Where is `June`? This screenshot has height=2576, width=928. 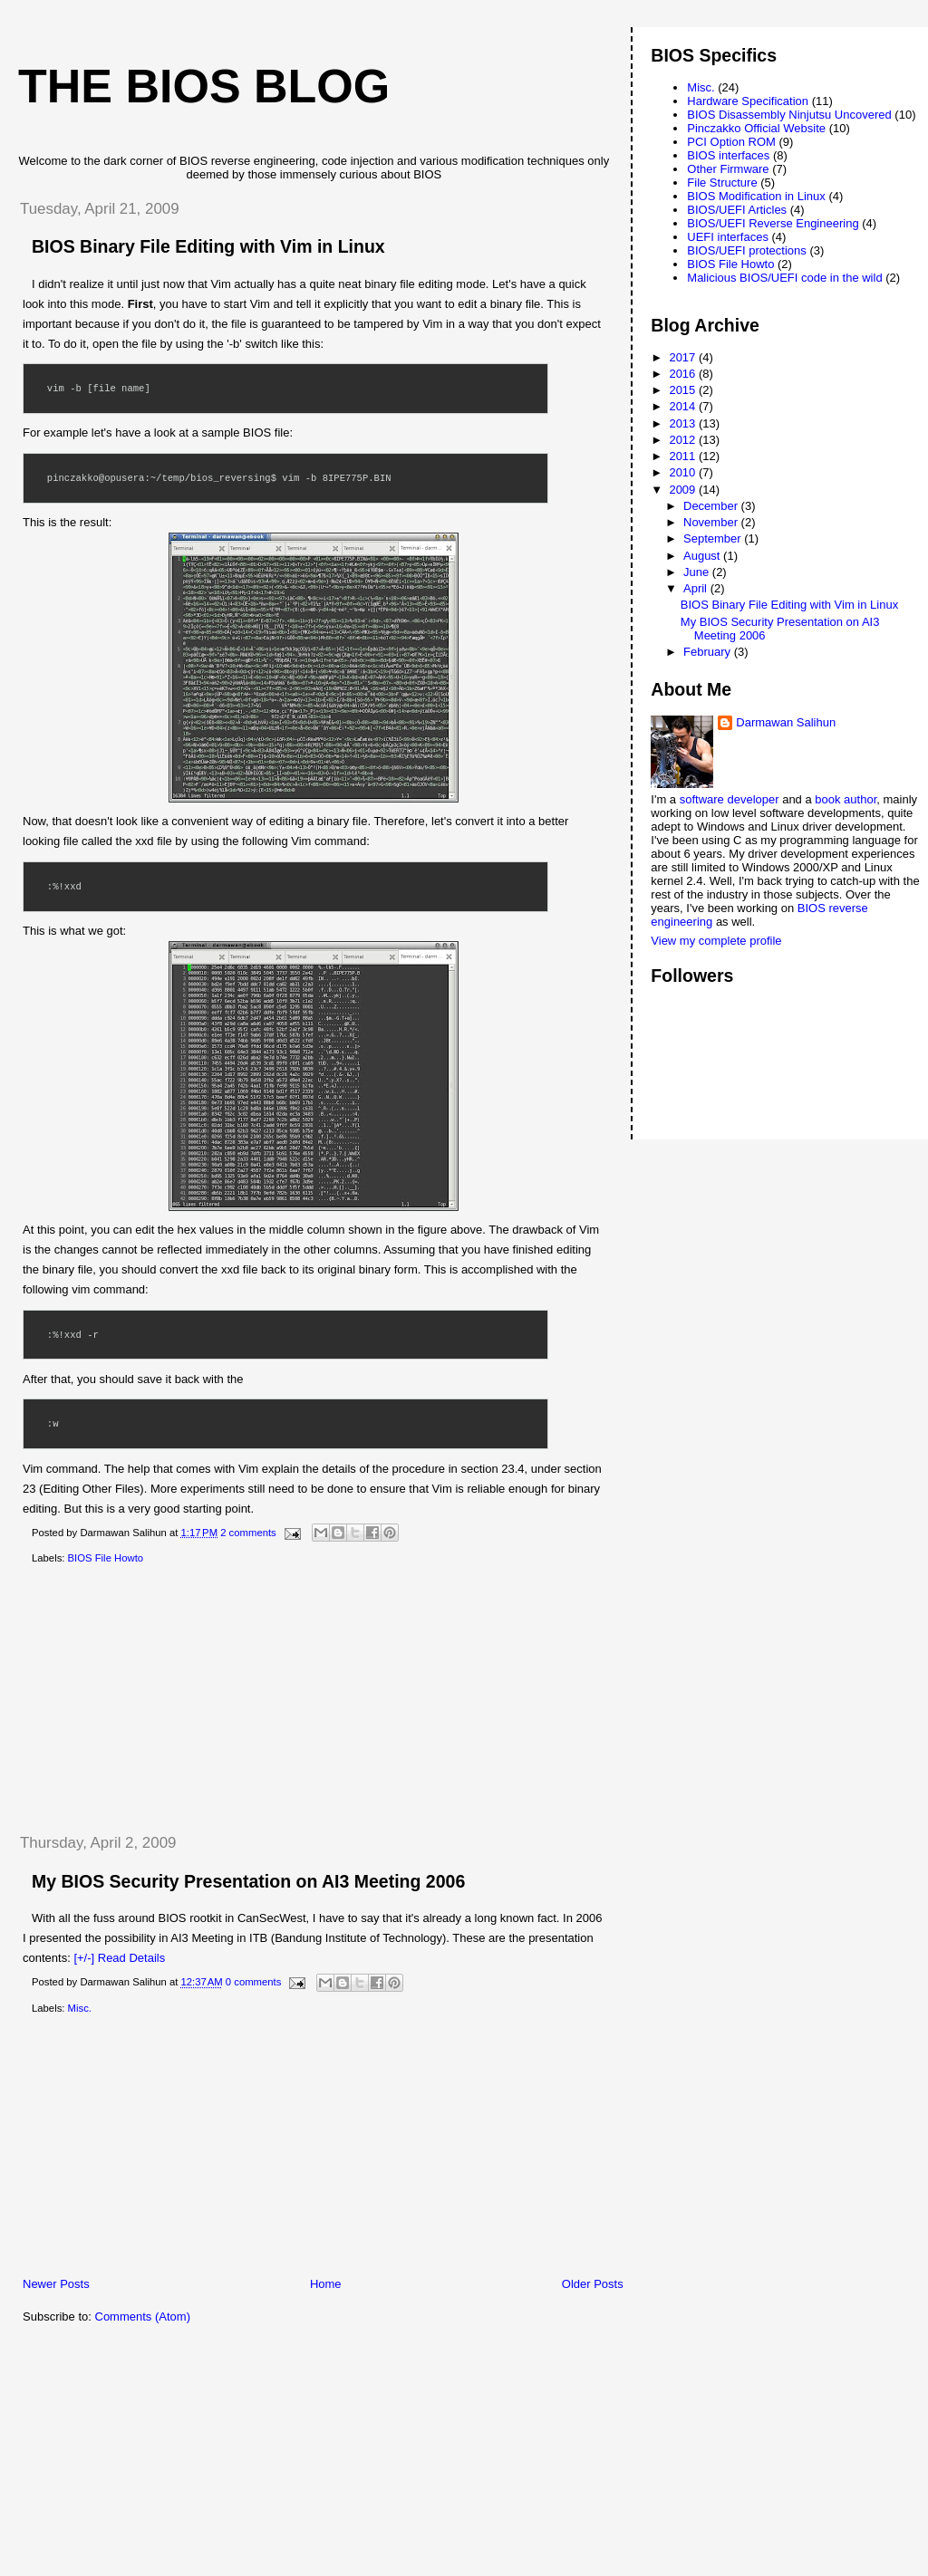
June is located at coordinates (697, 572).